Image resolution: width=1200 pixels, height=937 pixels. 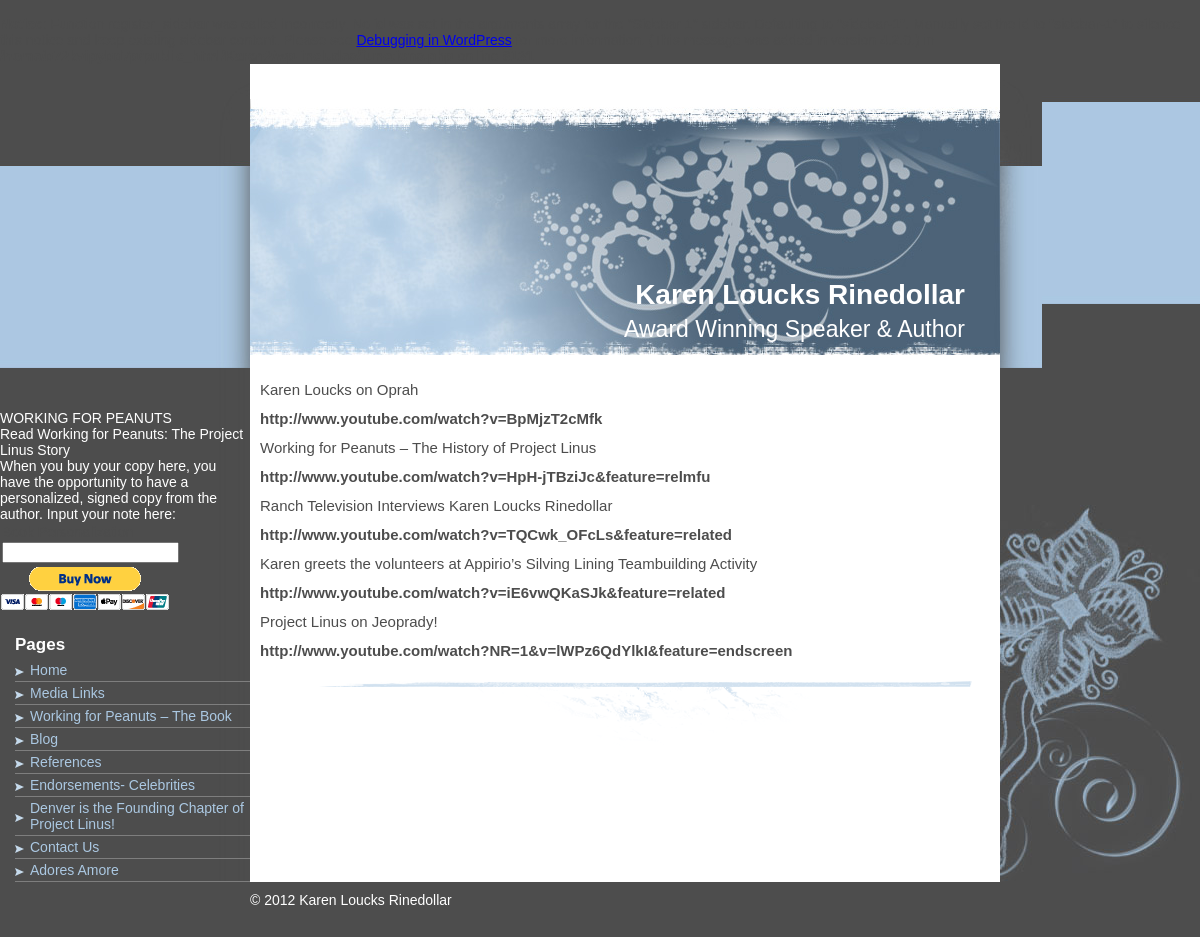 What do you see at coordinates (66, 762) in the screenshot?
I see `References` at bounding box center [66, 762].